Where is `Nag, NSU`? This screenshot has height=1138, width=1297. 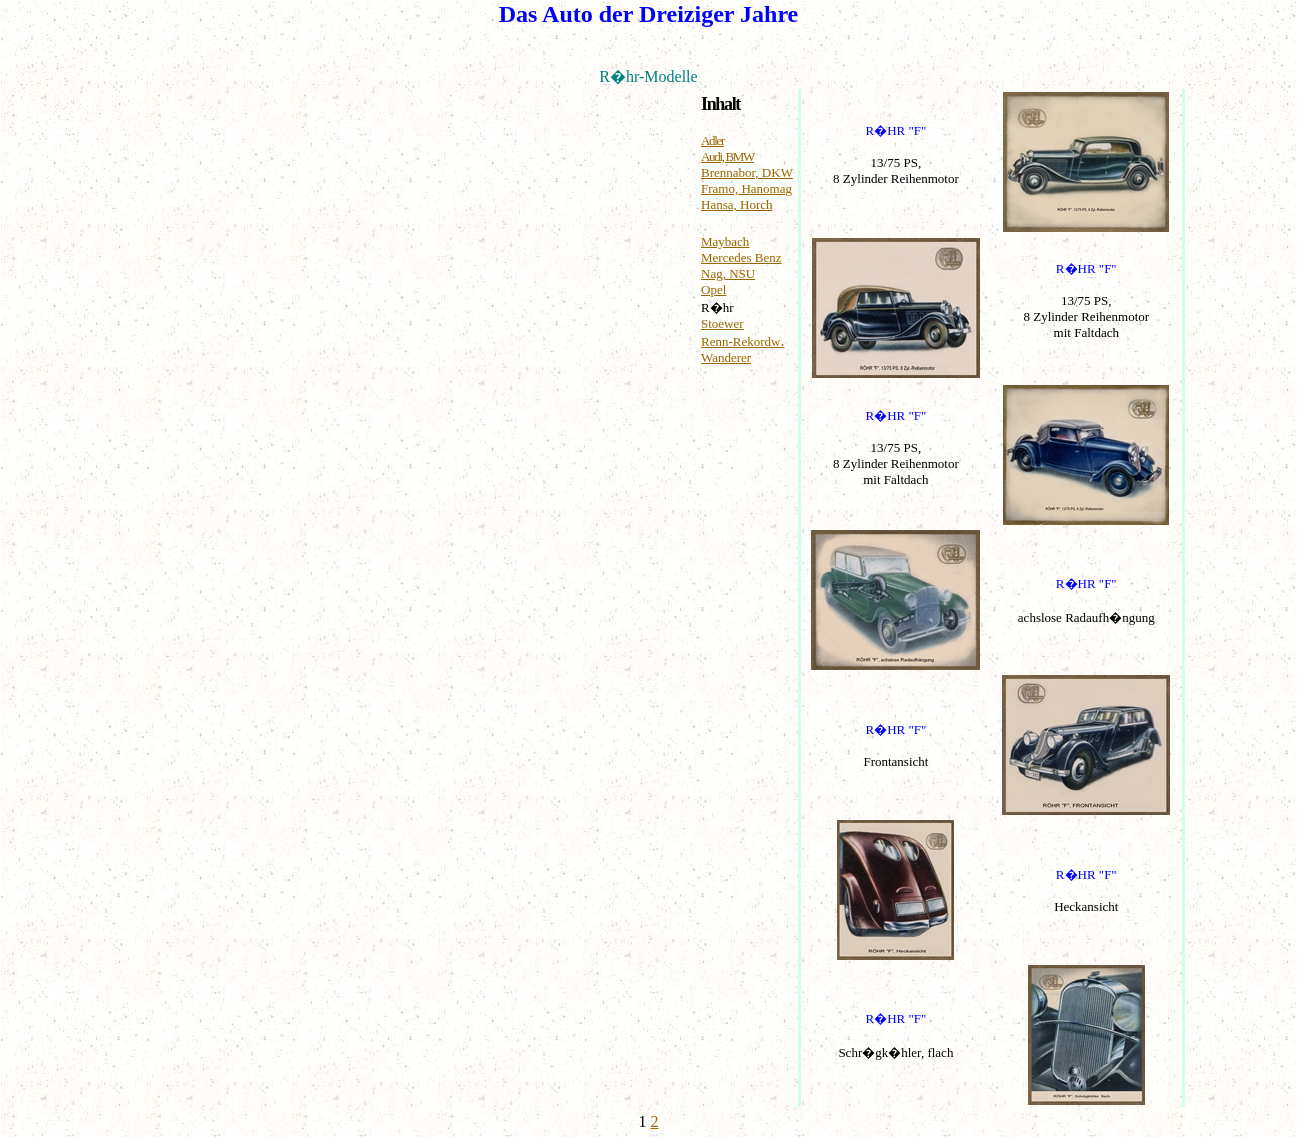
Nag, NSU is located at coordinates (728, 273).